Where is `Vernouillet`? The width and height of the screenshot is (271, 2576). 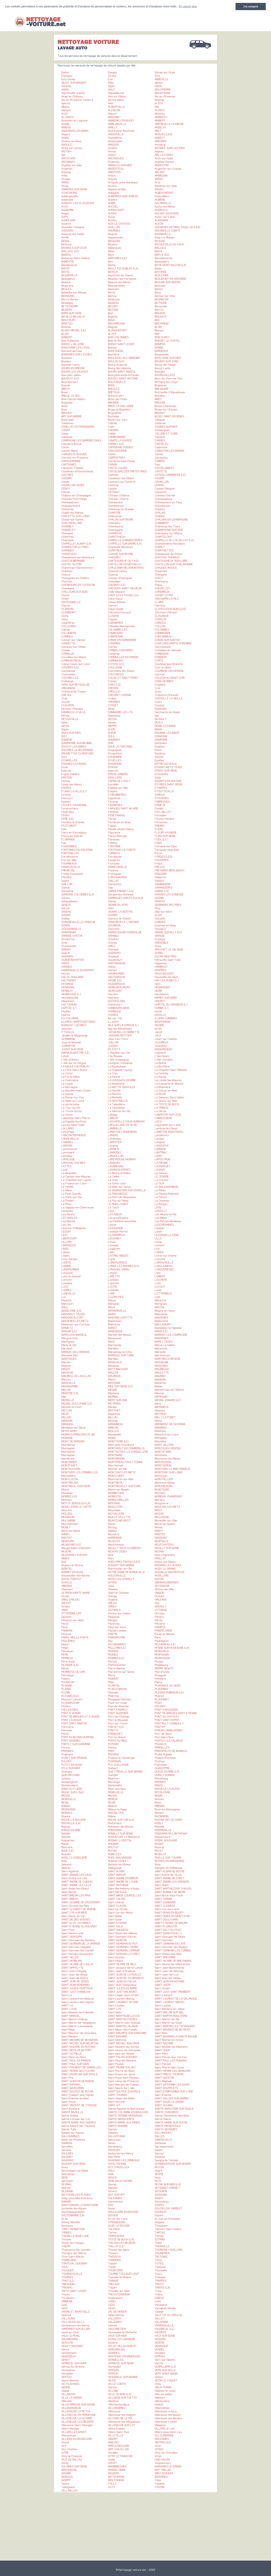 Vernouillet is located at coordinates (114, 2366).